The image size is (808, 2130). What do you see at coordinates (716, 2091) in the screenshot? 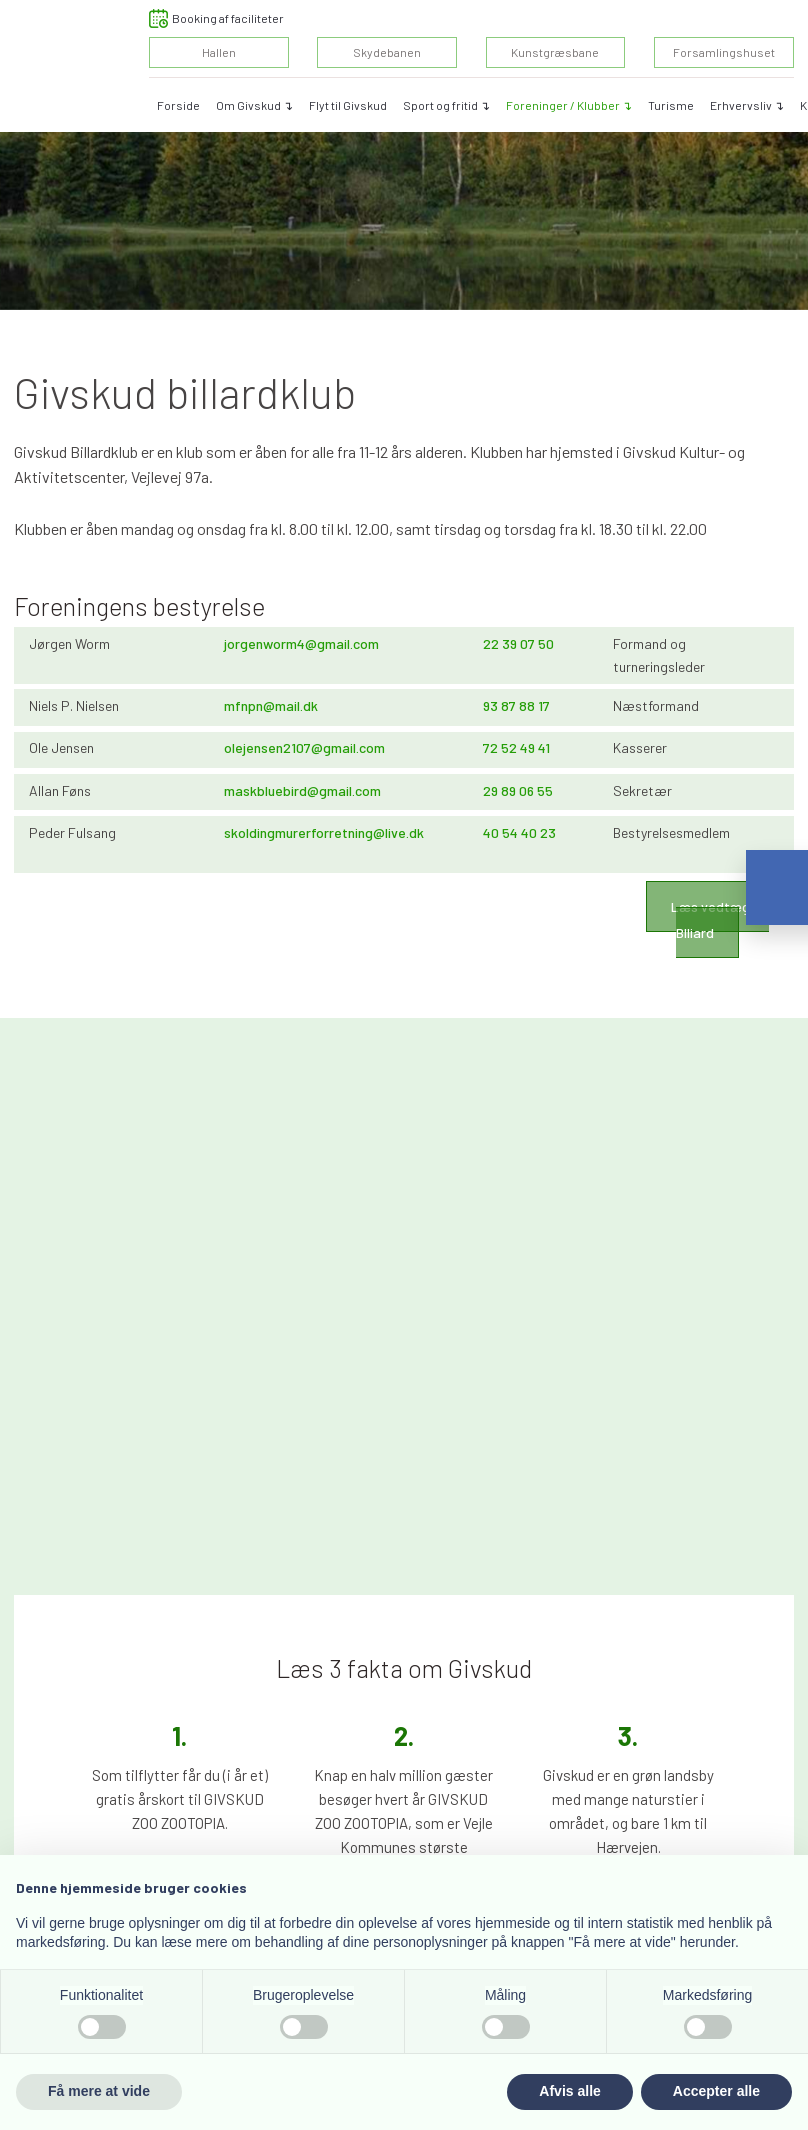
I see `Accepter alle [button]` at bounding box center [716, 2091].